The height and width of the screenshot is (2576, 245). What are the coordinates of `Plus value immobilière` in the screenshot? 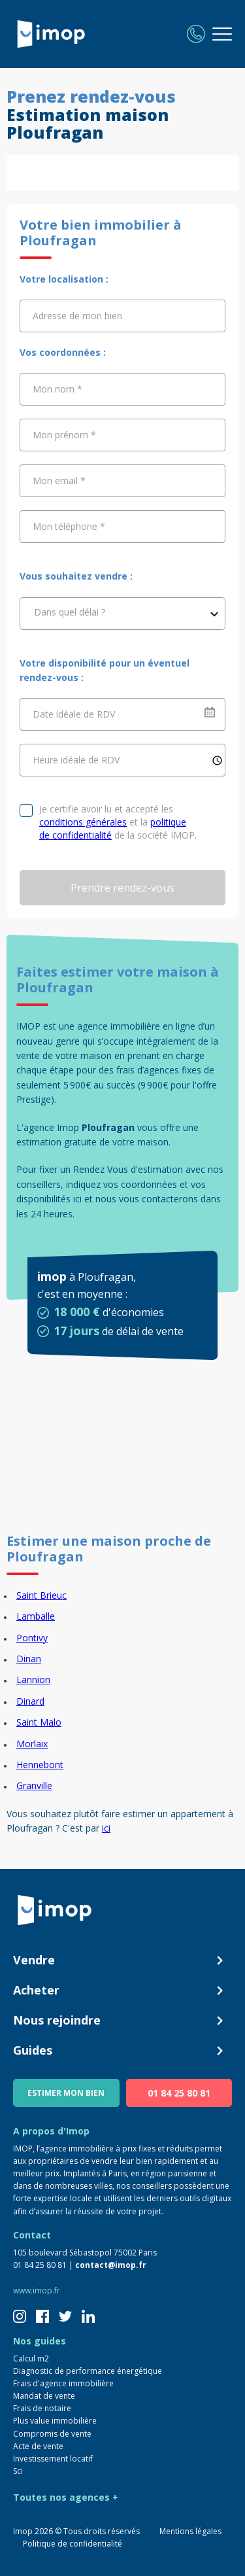 It's located at (55, 2420).